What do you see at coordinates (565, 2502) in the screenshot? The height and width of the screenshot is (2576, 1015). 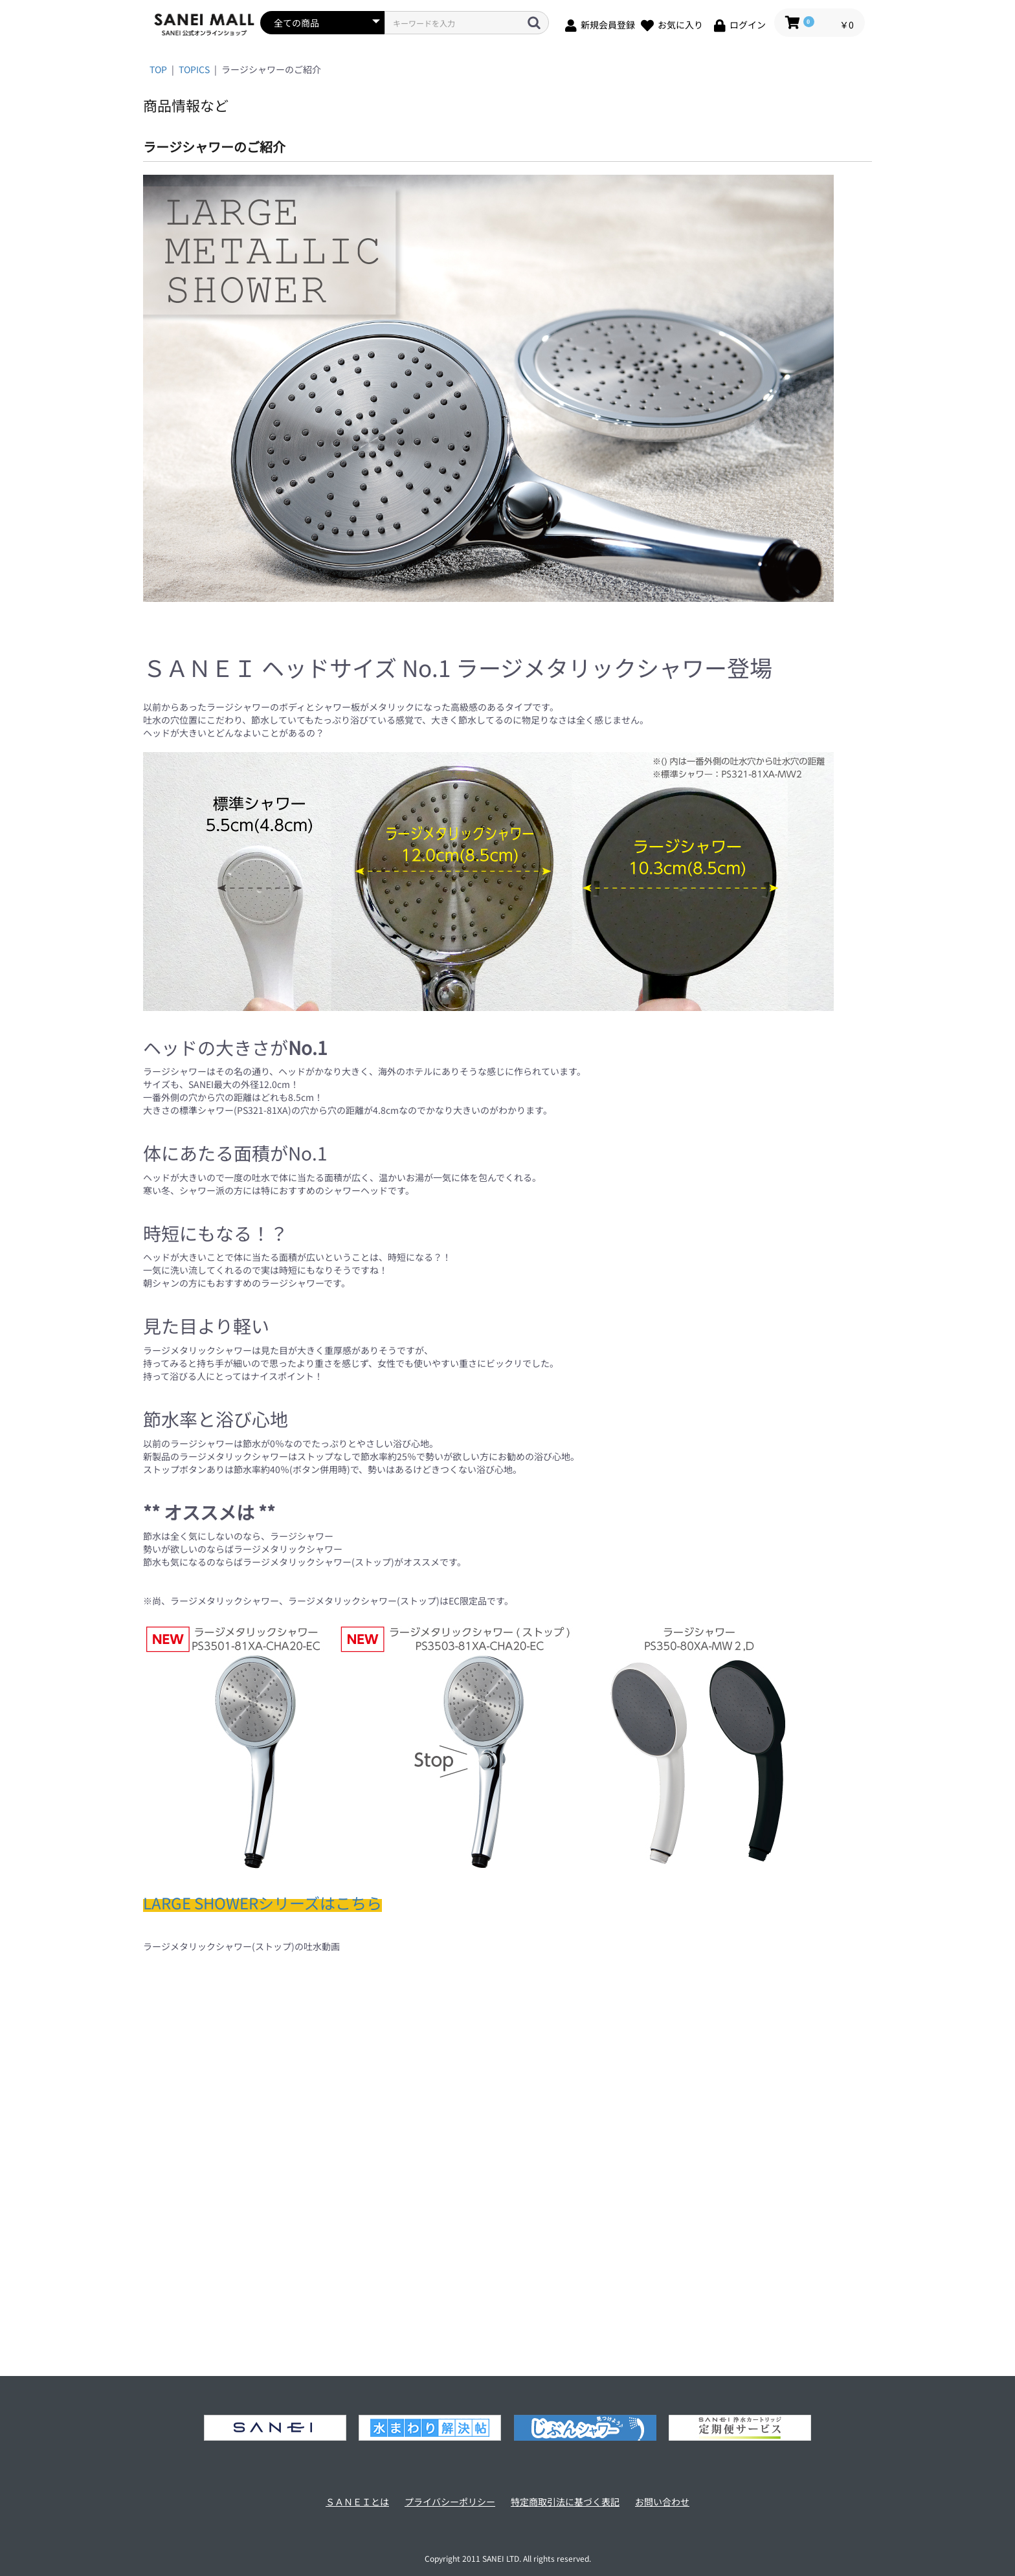 I see `特定商取引法に基づく表記` at bounding box center [565, 2502].